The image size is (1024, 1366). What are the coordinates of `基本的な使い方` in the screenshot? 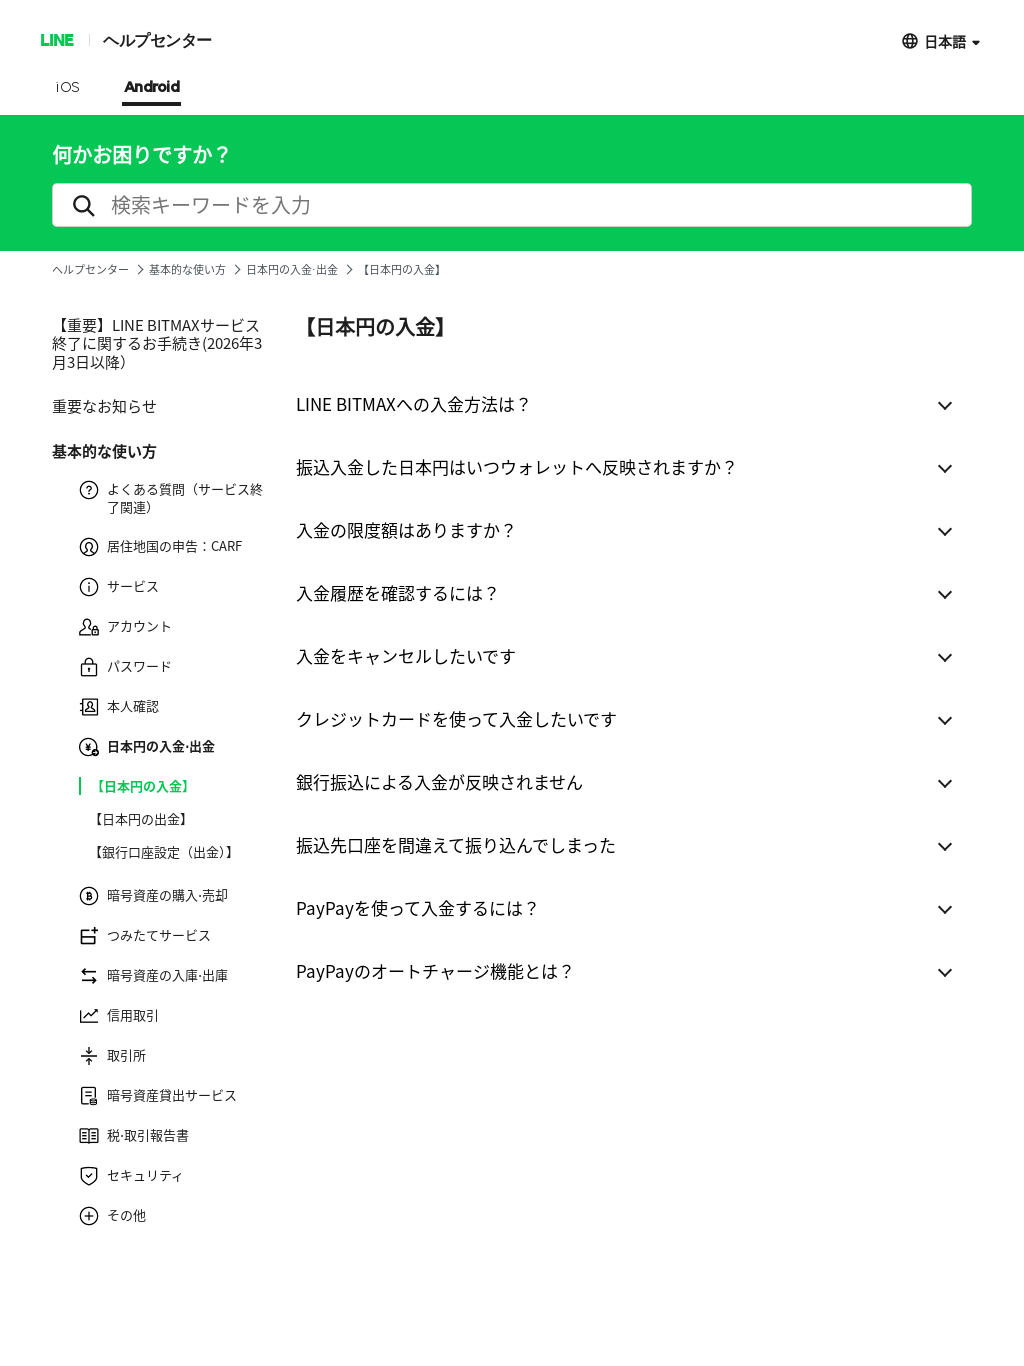 It's located at (187, 269).